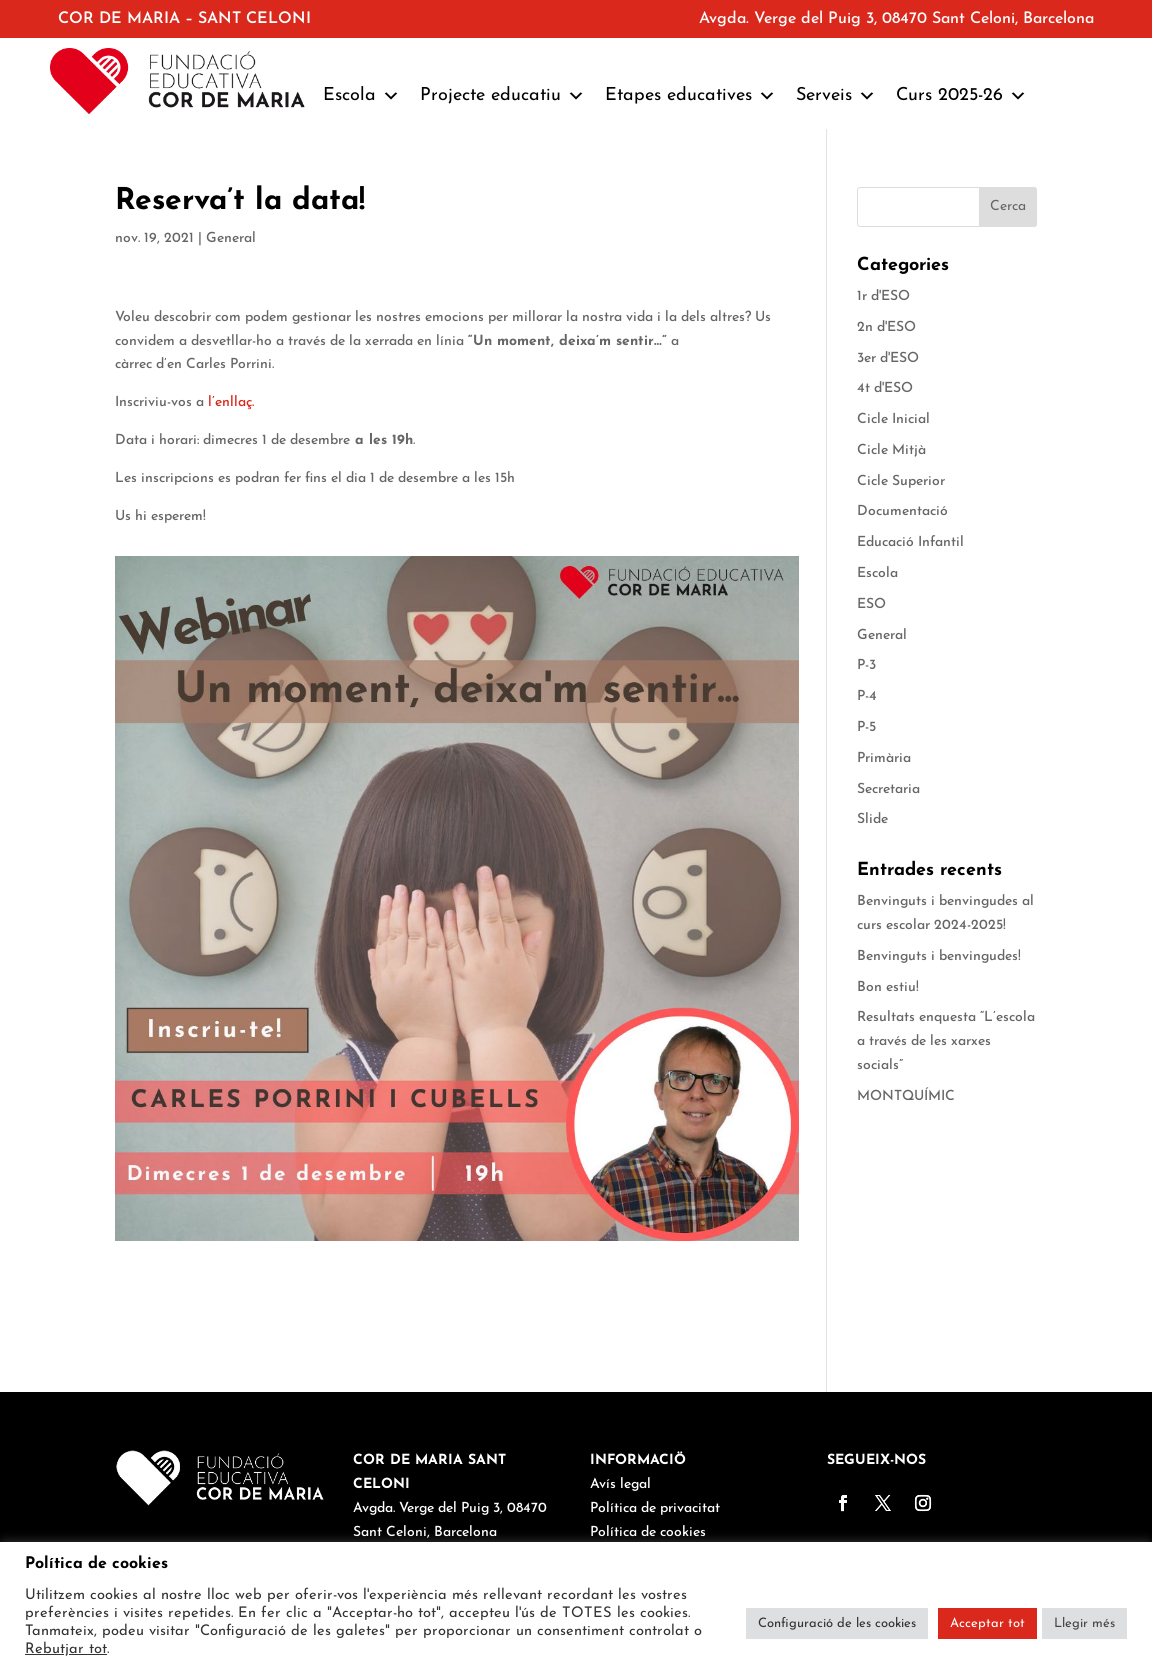 The width and height of the screenshot is (1152, 1673). What do you see at coordinates (1084, 1623) in the screenshot?
I see `Llegir més` at bounding box center [1084, 1623].